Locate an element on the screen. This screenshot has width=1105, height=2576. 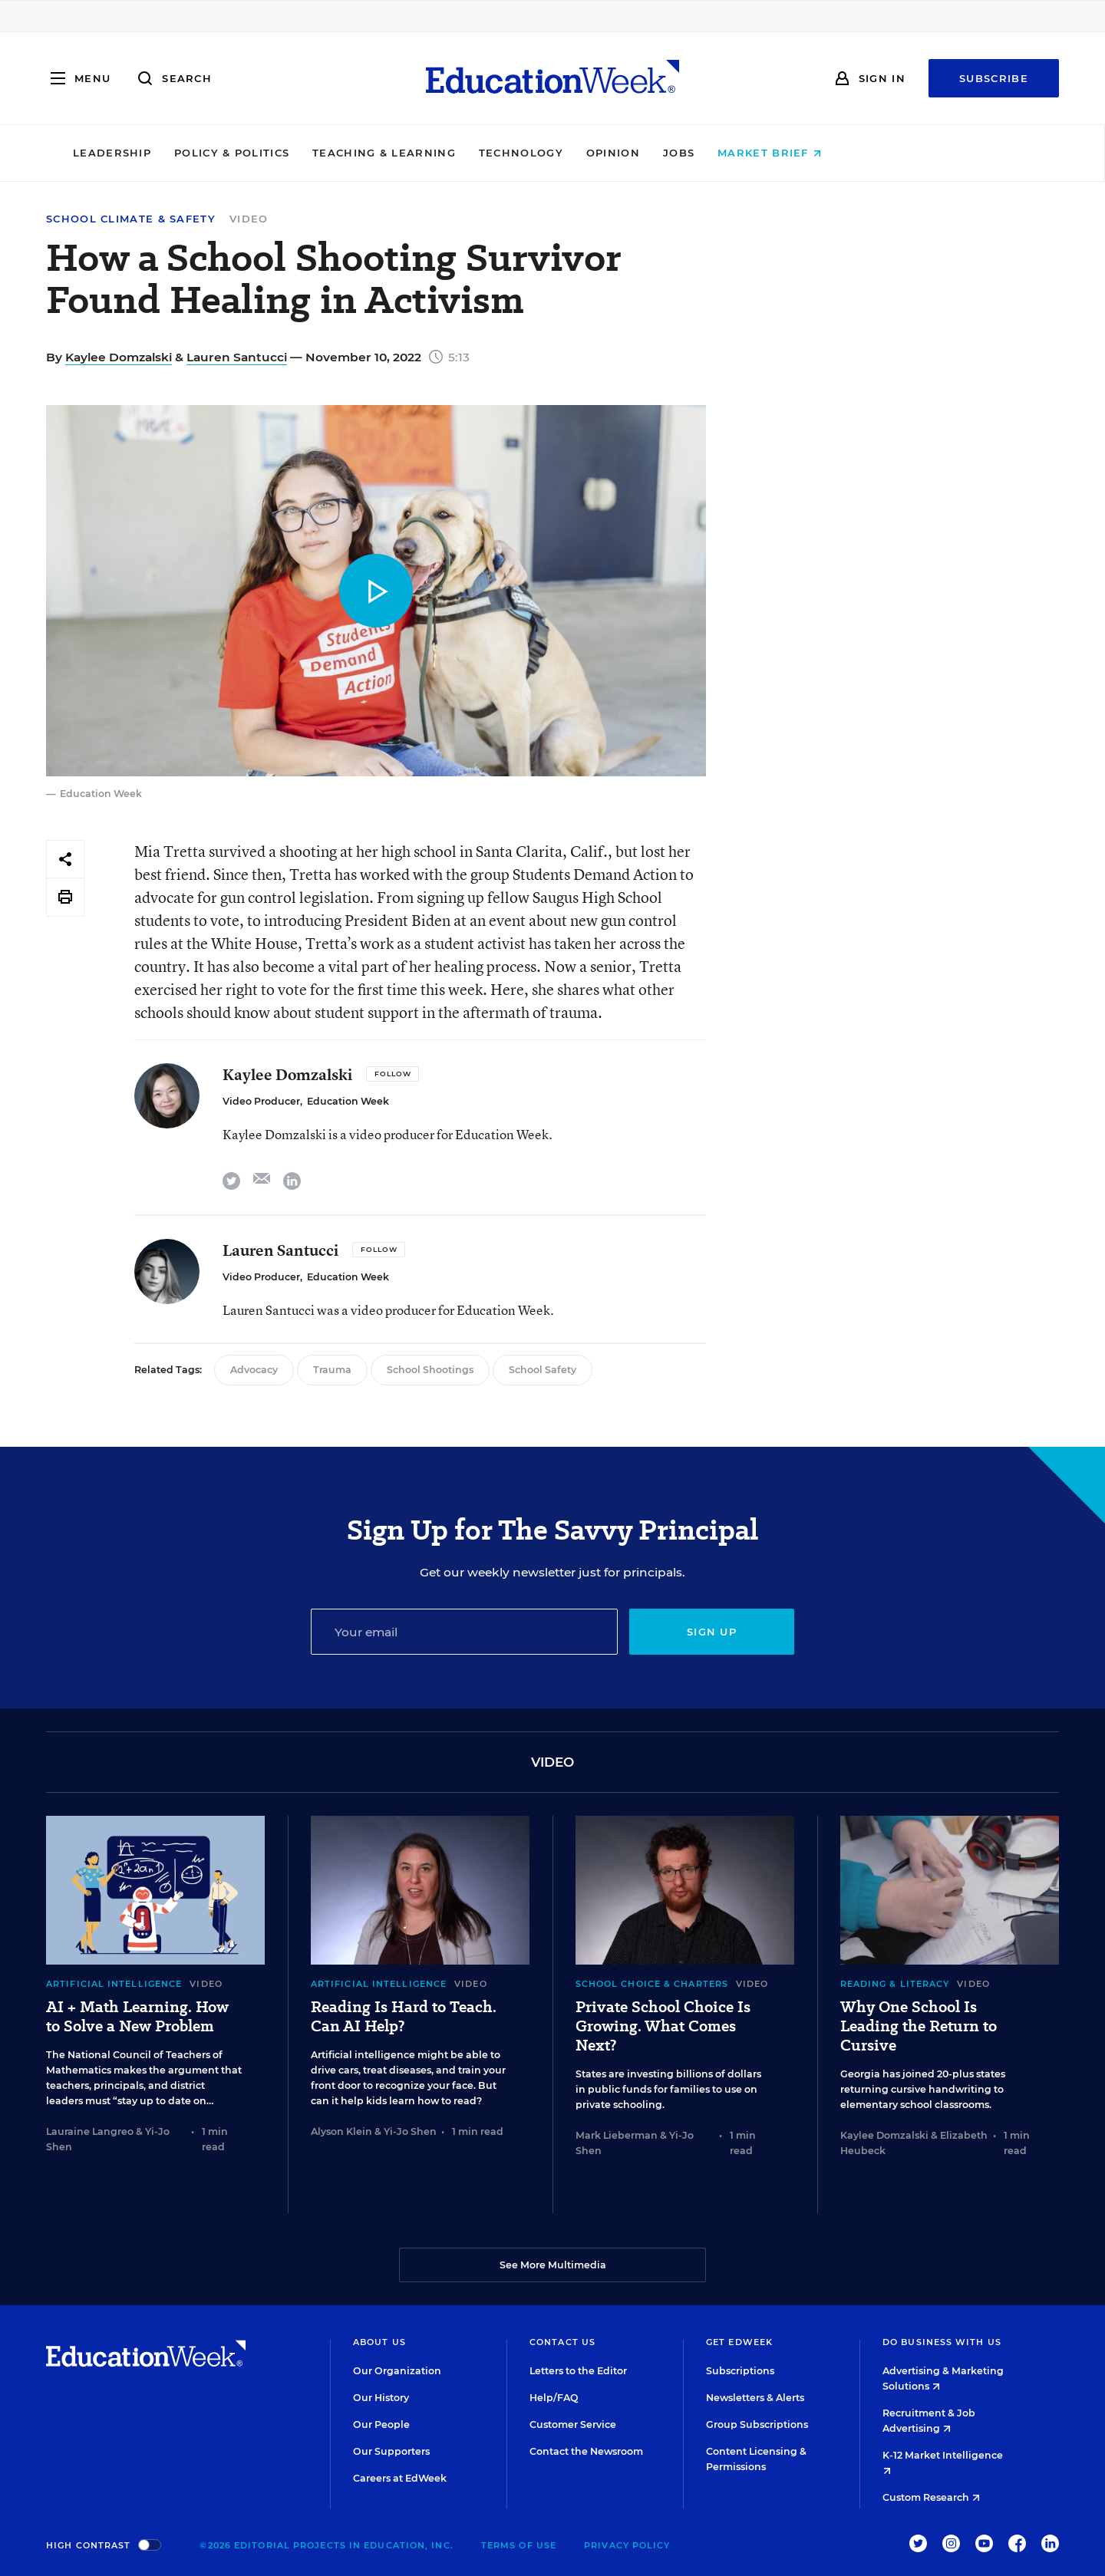
Opinion is located at coordinates (718, 153).